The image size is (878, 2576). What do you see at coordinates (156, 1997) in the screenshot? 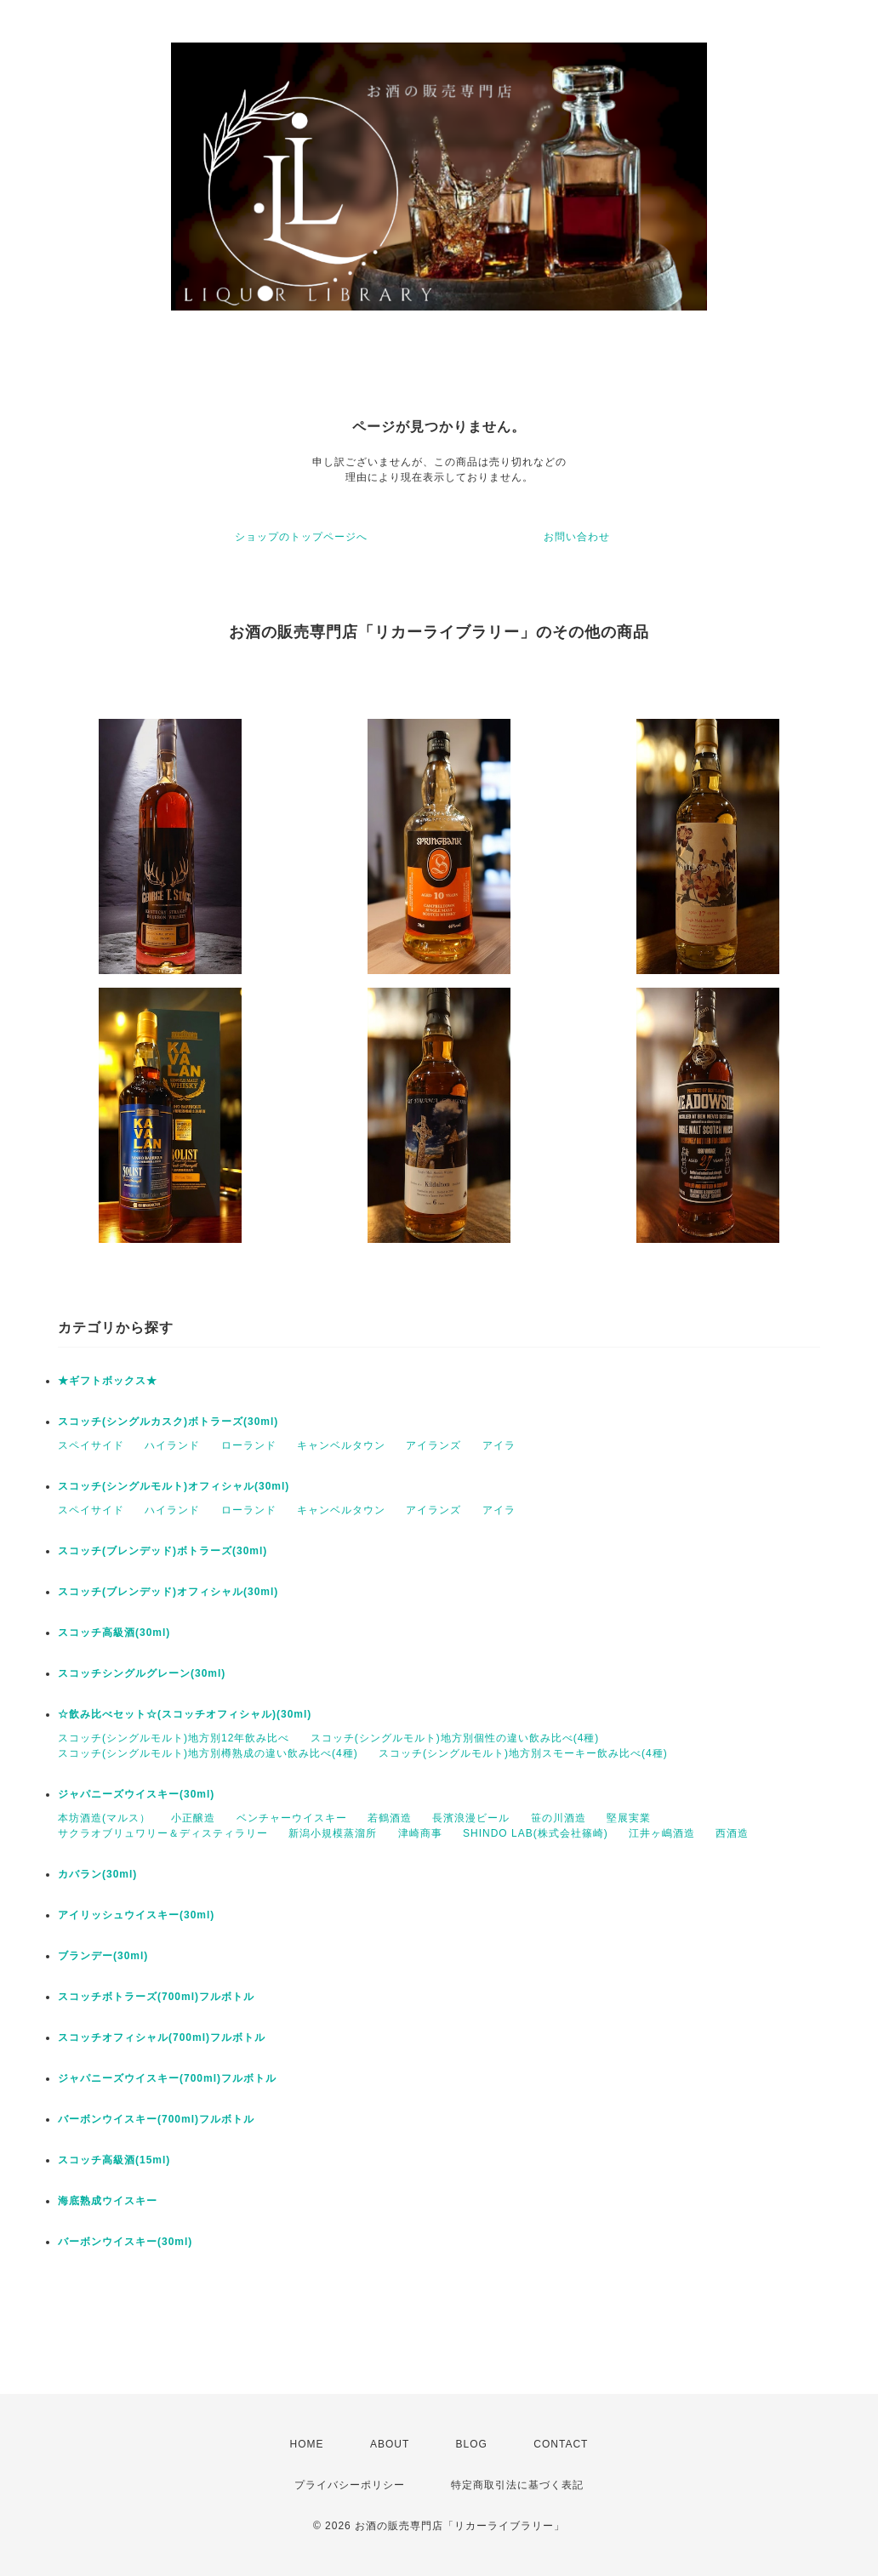
I see `スコッチボトラーズ(700ml)フルボトル` at bounding box center [156, 1997].